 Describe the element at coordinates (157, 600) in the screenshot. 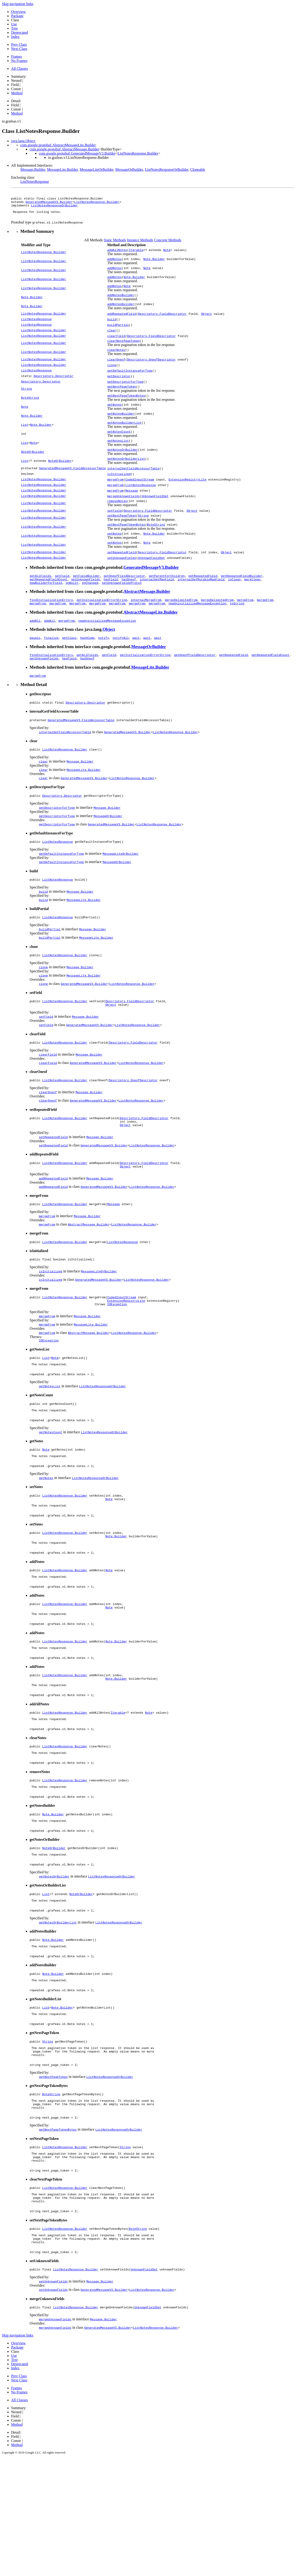

I see `internalGetMapField` at that location.